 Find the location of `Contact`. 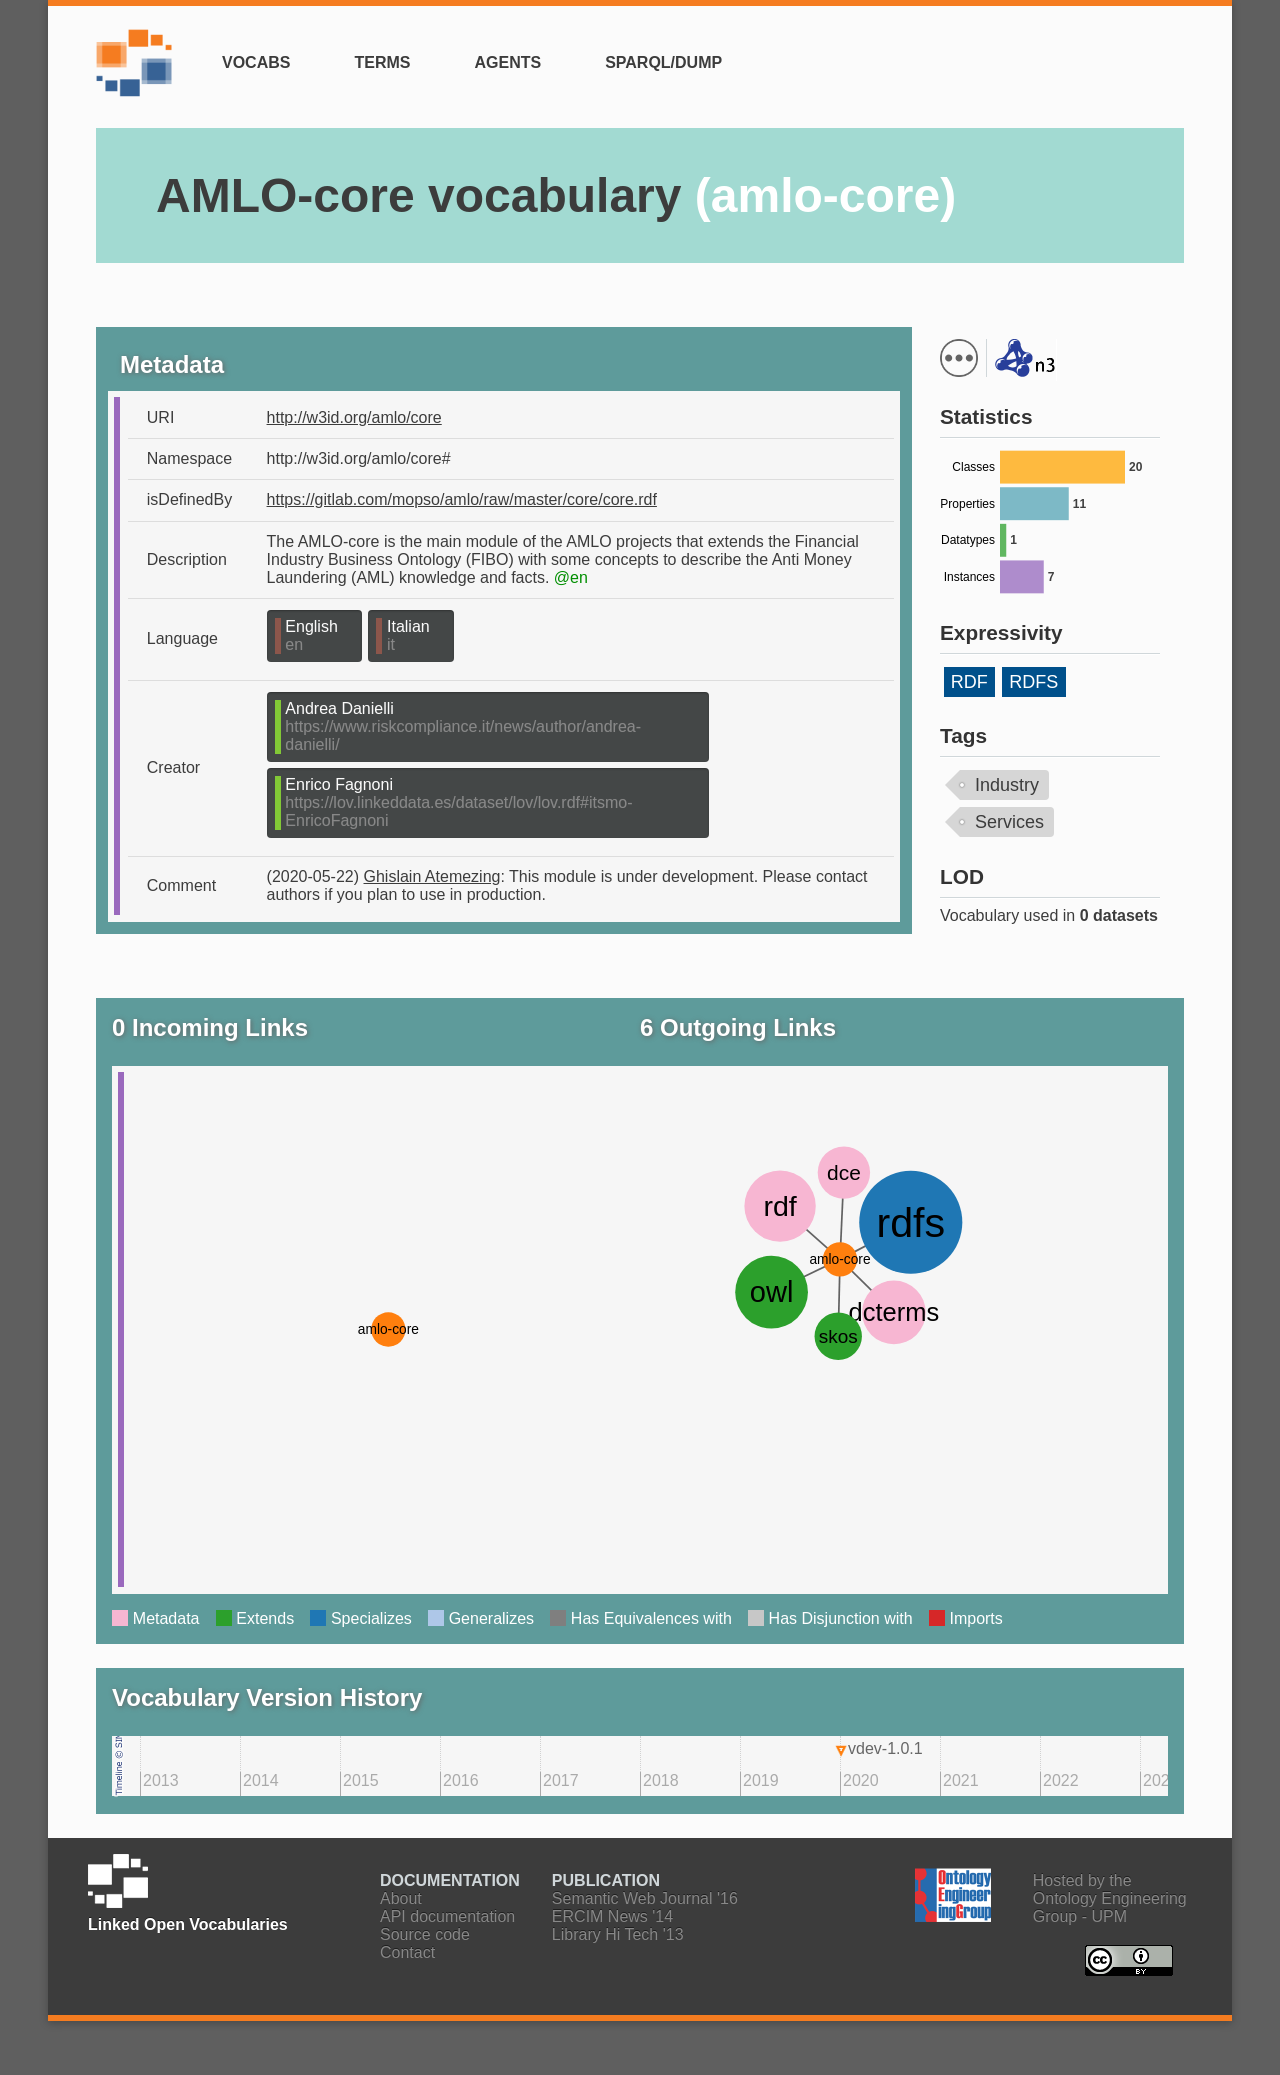

Contact is located at coordinates (407, 1952).